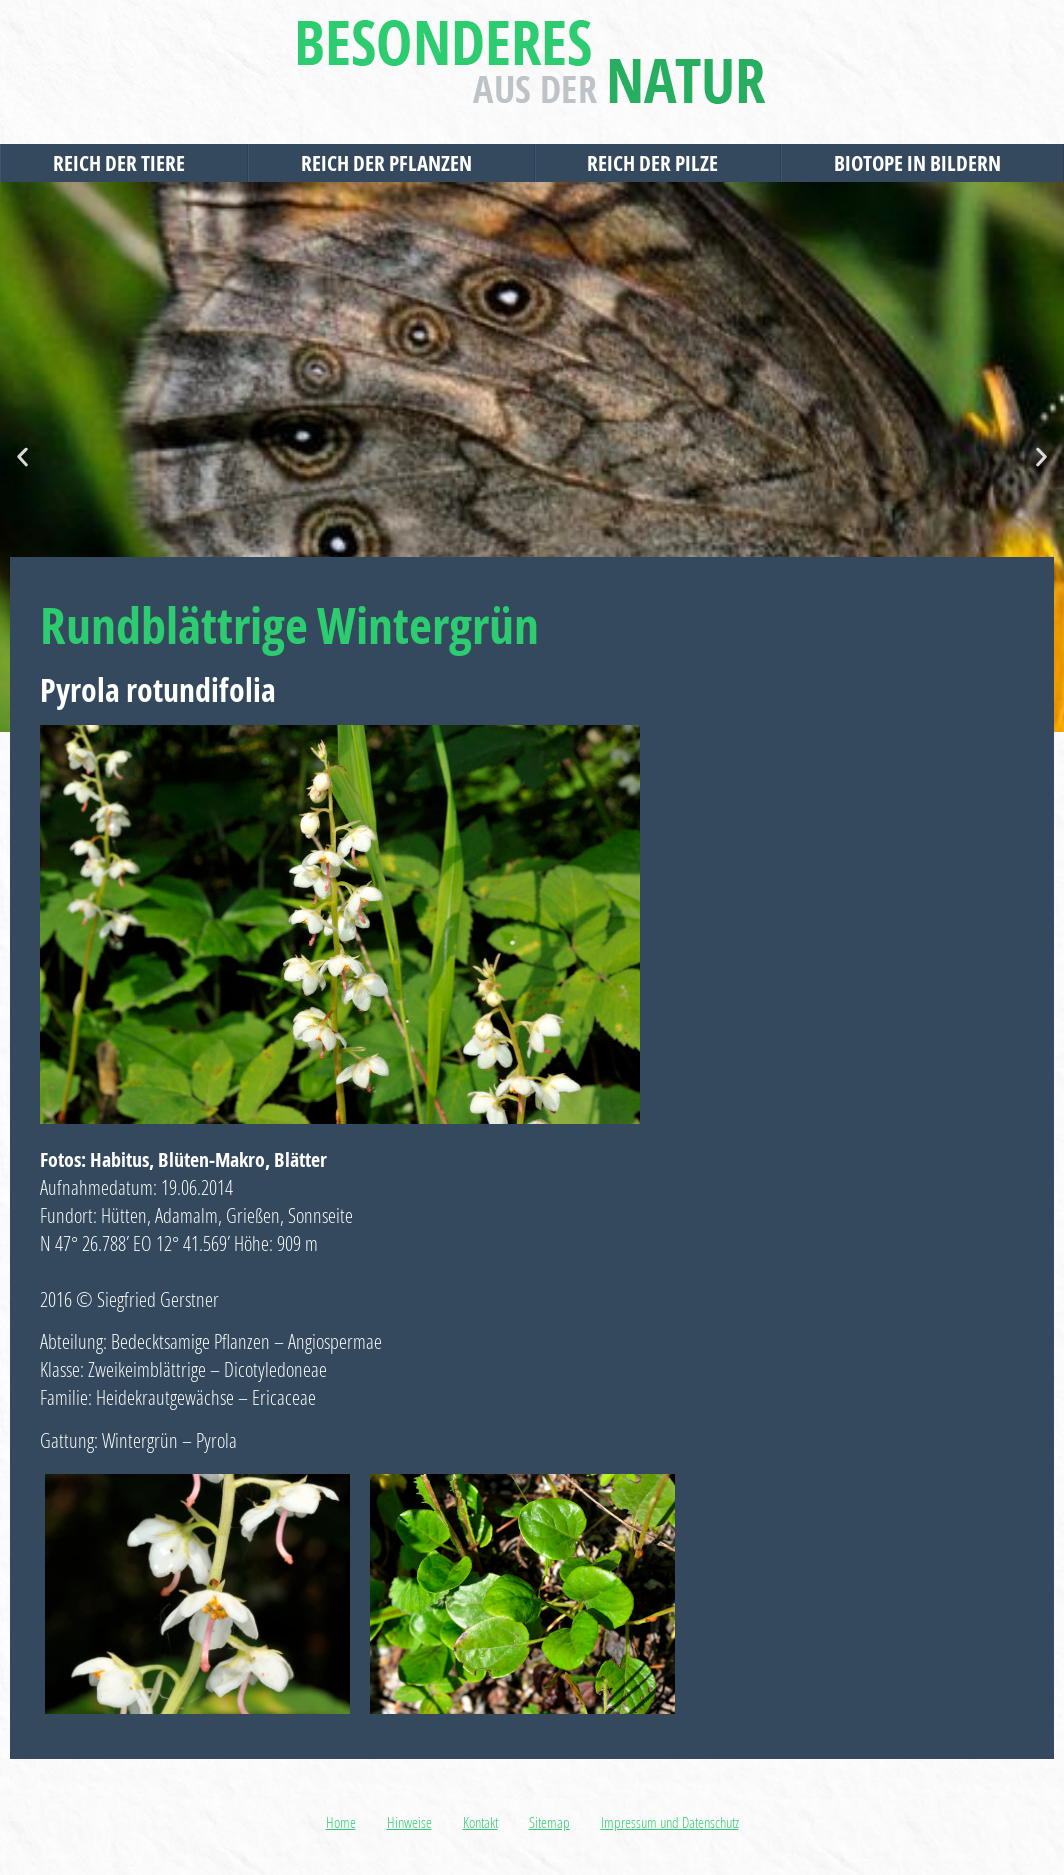 The width and height of the screenshot is (1064, 1875). I want to click on [button], so click(22, 457).